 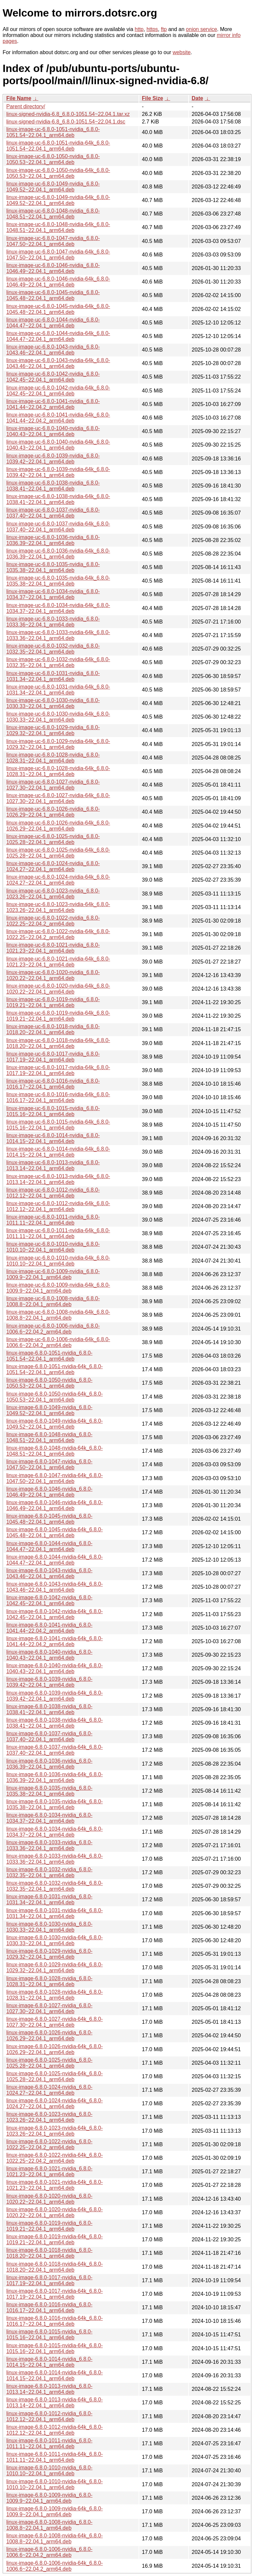 What do you see at coordinates (49, 2199) in the screenshot?
I see `linux-image-6.8.0-1020-nvidia_6.8.0-1020.22~22.04.1_arm64.deb` at bounding box center [49, 2199].